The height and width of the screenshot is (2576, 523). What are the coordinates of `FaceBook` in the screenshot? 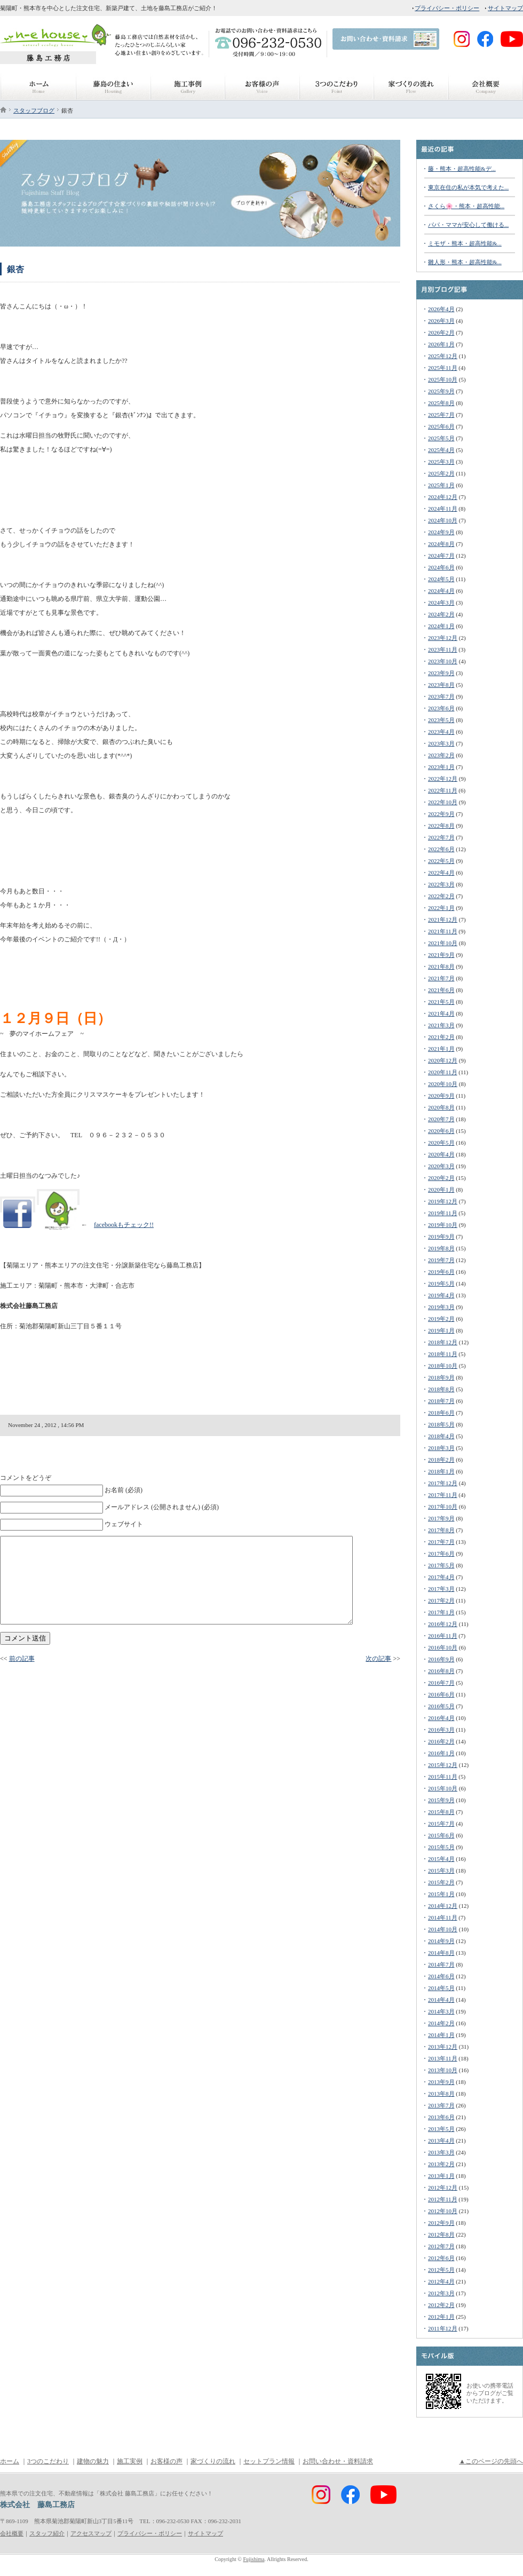 It's located at (408, 57).